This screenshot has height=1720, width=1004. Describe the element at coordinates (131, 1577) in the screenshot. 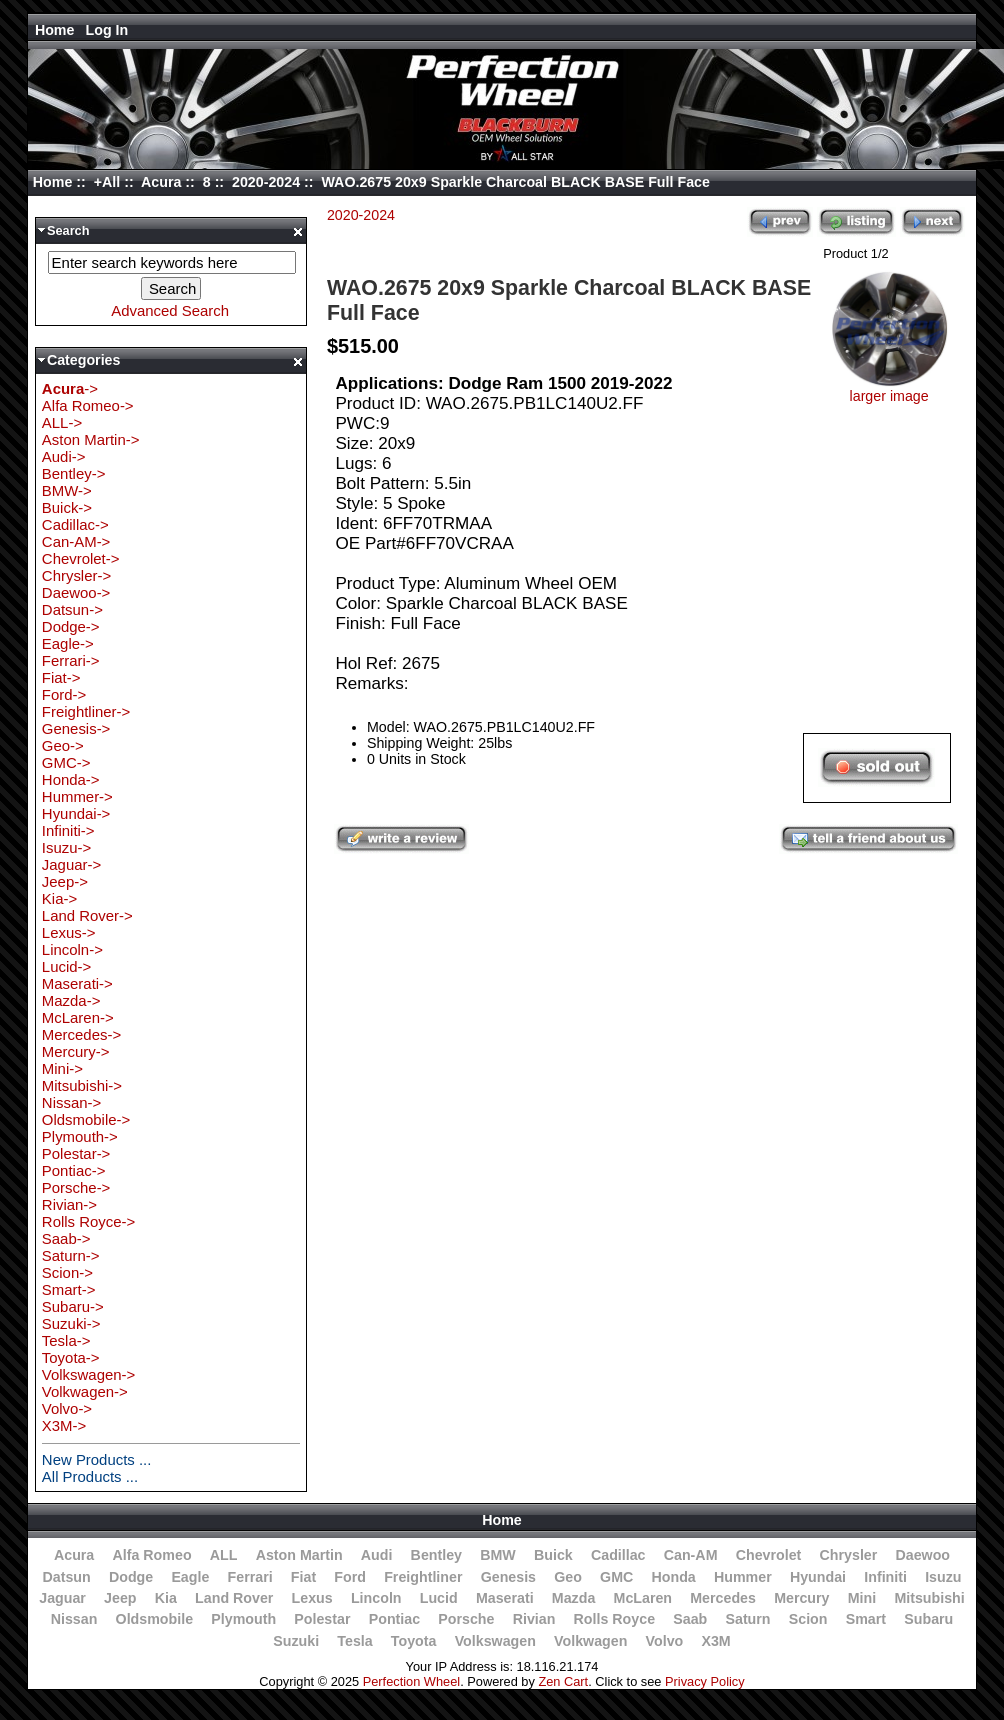

I see `Dodge` at that location.